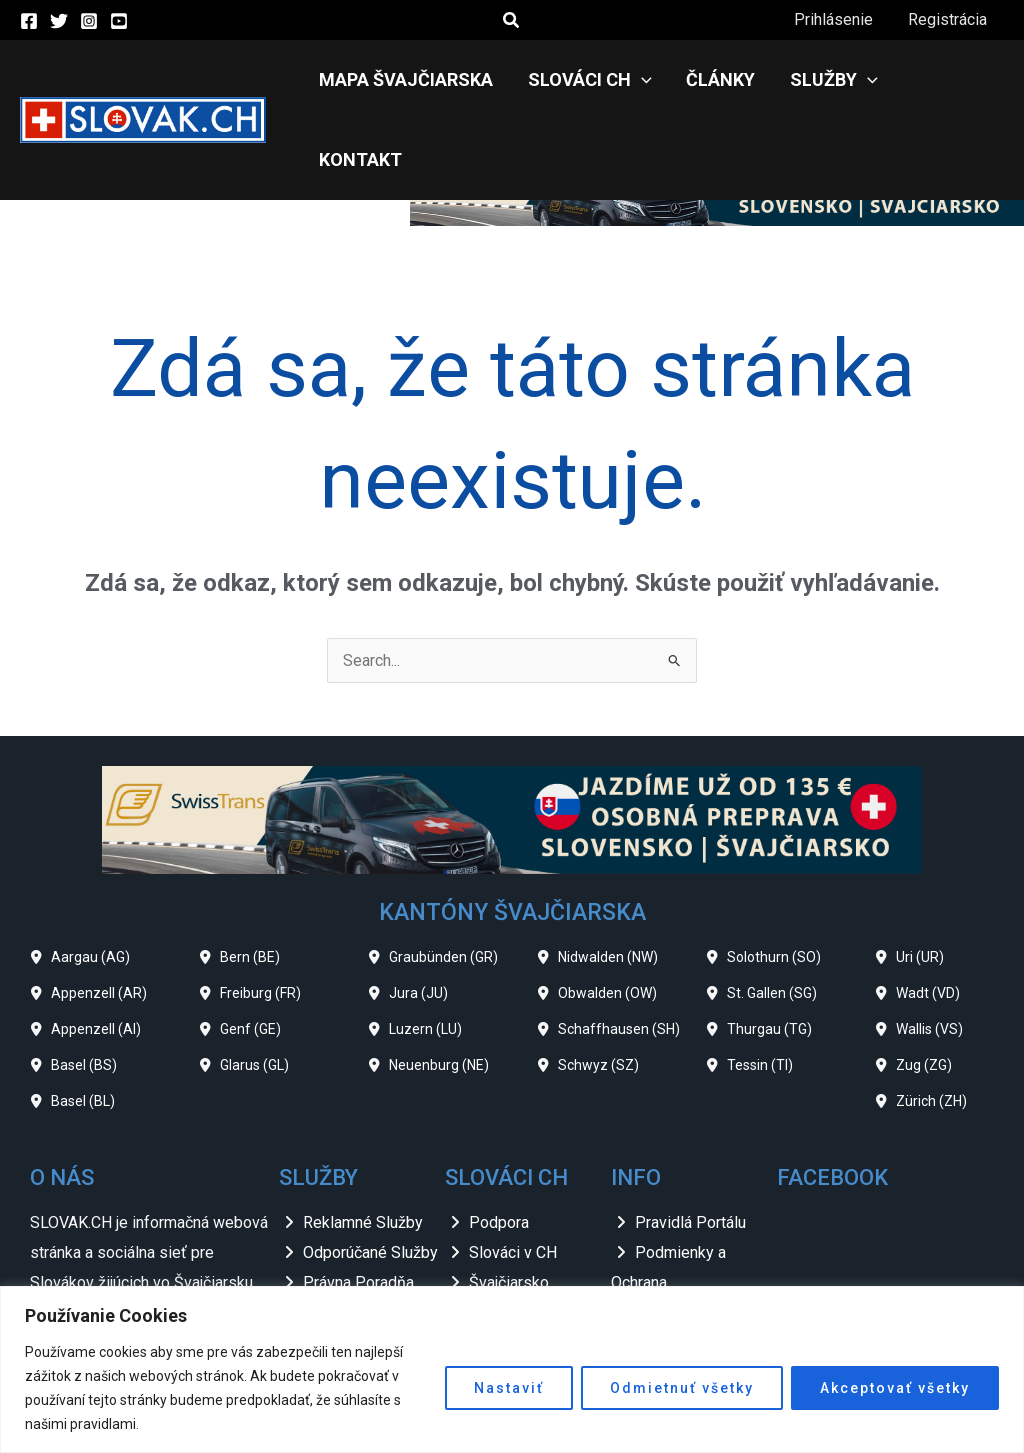 The width and height of the screenshot is (1024, 1453). I want to click on Wallis (VS), so click(929, 949).